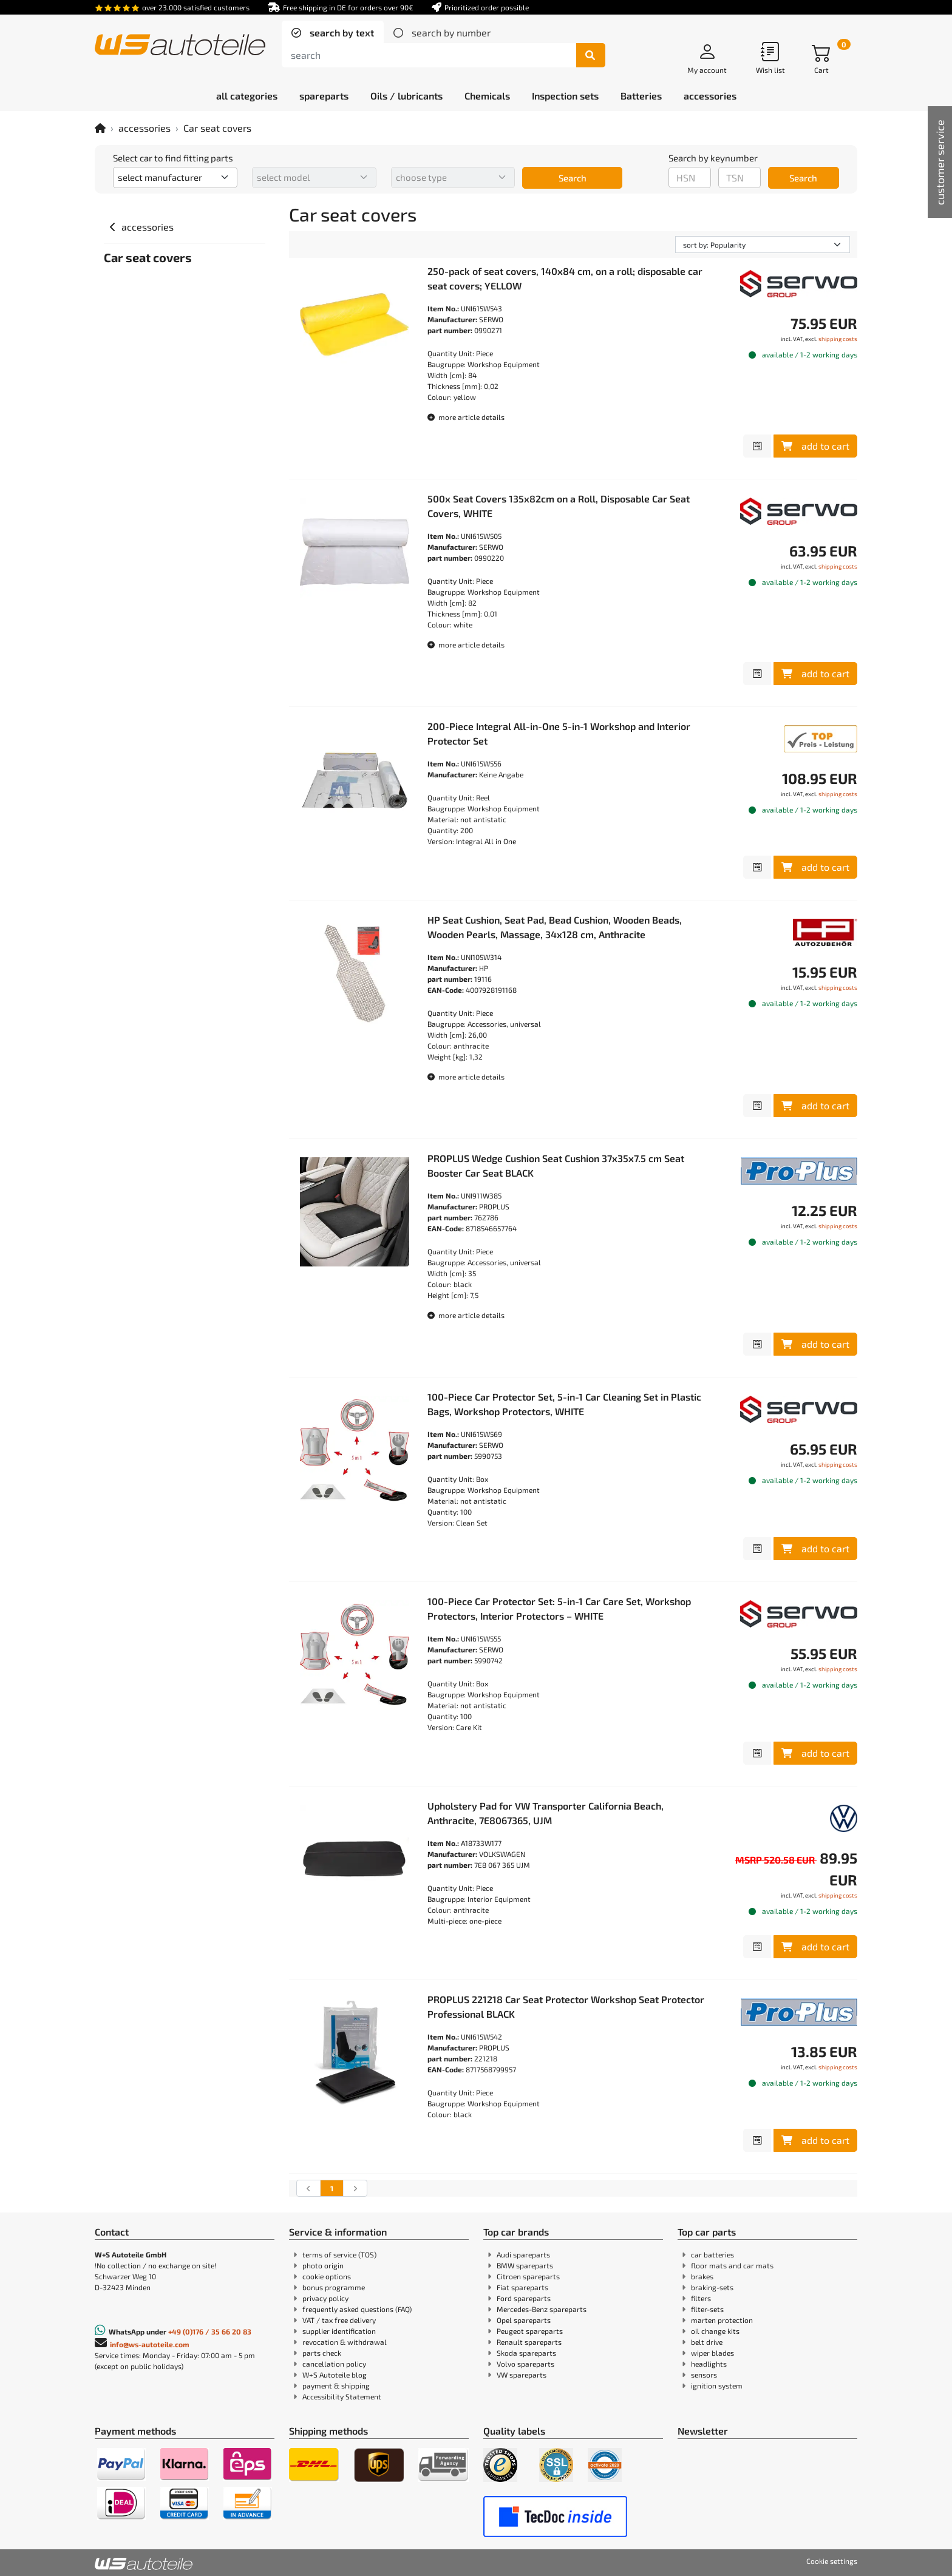 Image resolution: width=952 pixels, height=2576 pixels. I want to click on cancellation policy, so click(334, 2363).